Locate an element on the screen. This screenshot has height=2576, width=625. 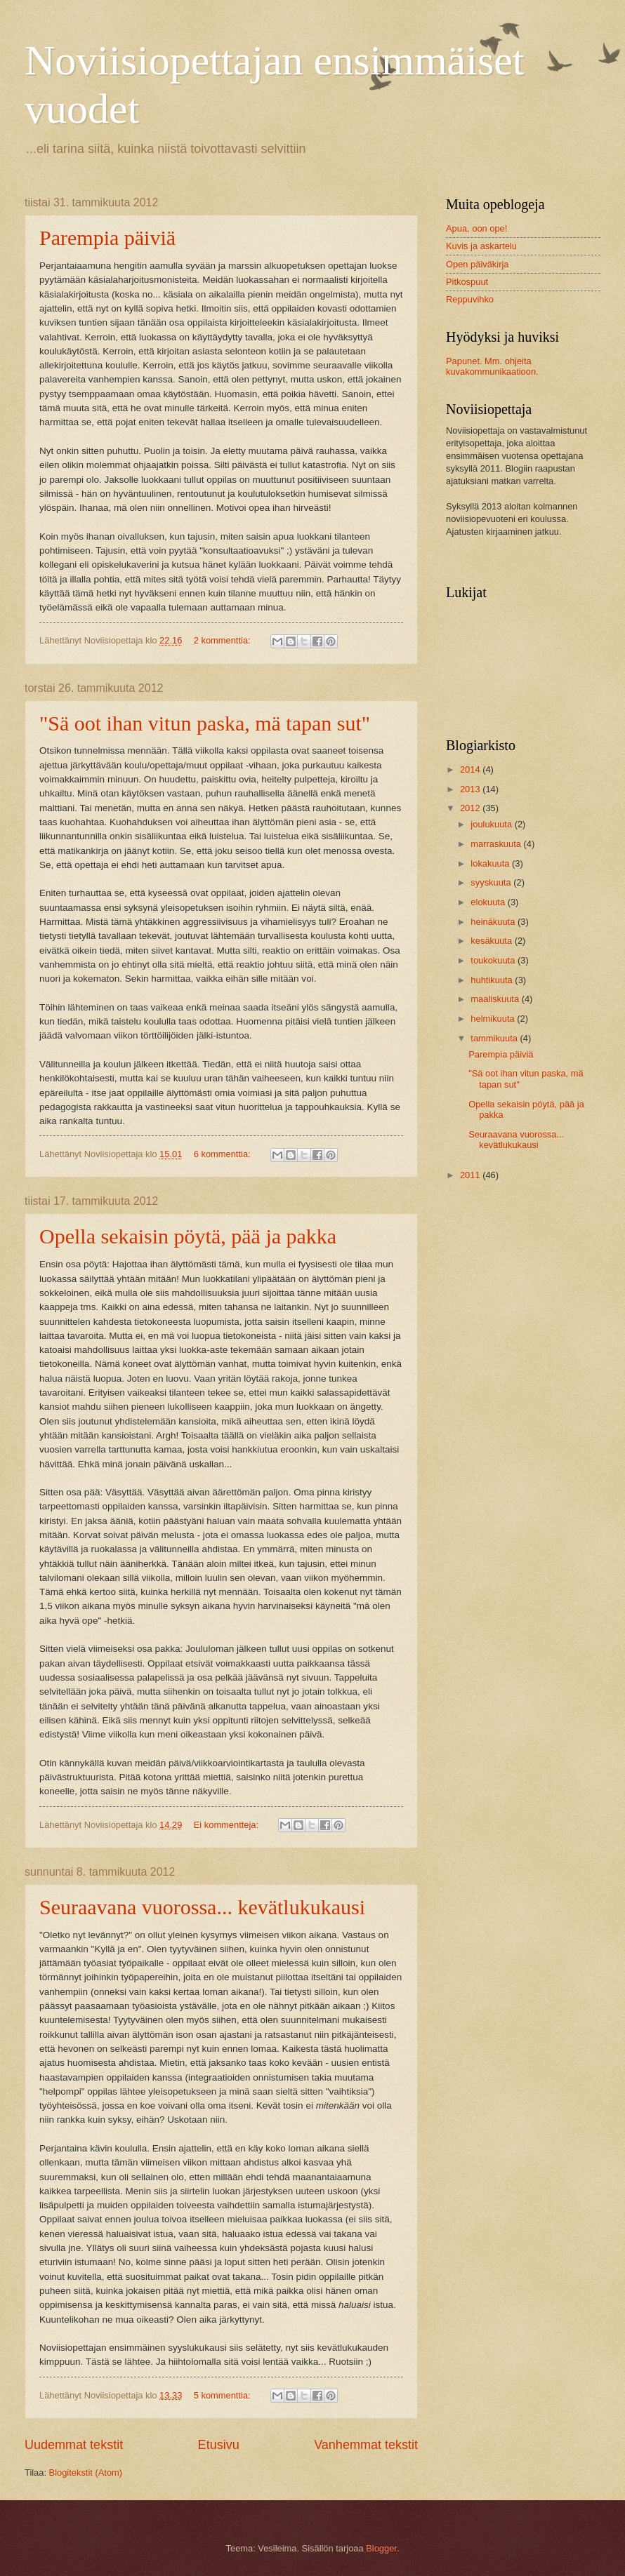
Etusivu is located at coordinates (218, 2445).